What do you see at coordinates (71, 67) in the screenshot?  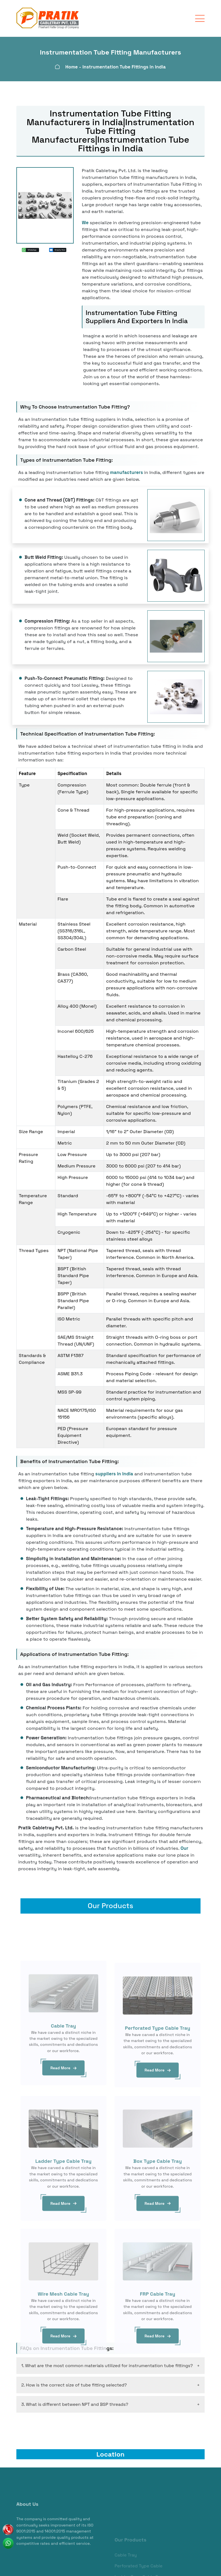 I see `Home` at bounding box center [71, 67].